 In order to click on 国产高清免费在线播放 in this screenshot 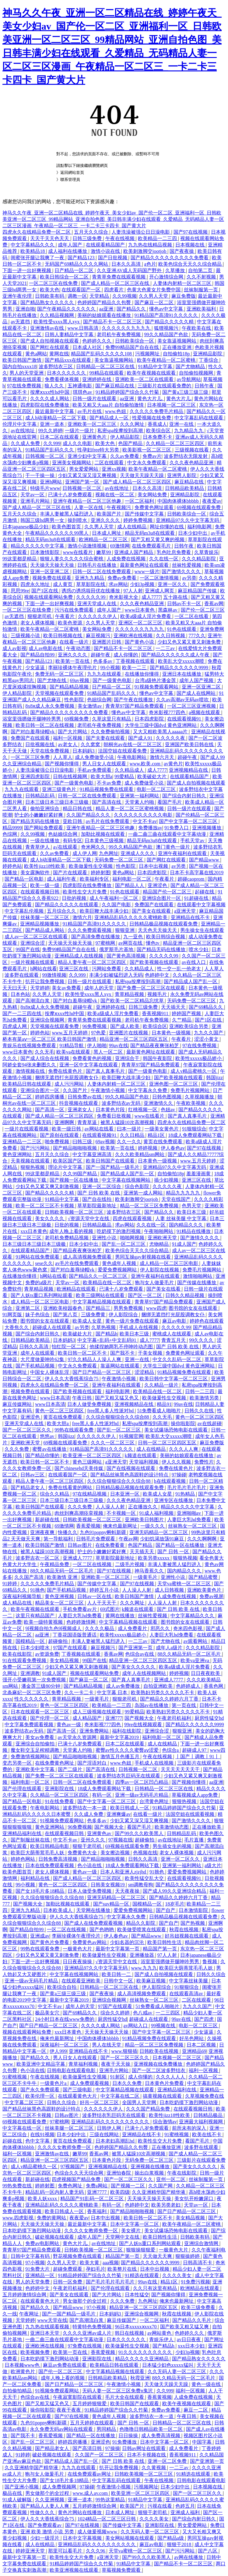, I will do `click(96, 936)`.